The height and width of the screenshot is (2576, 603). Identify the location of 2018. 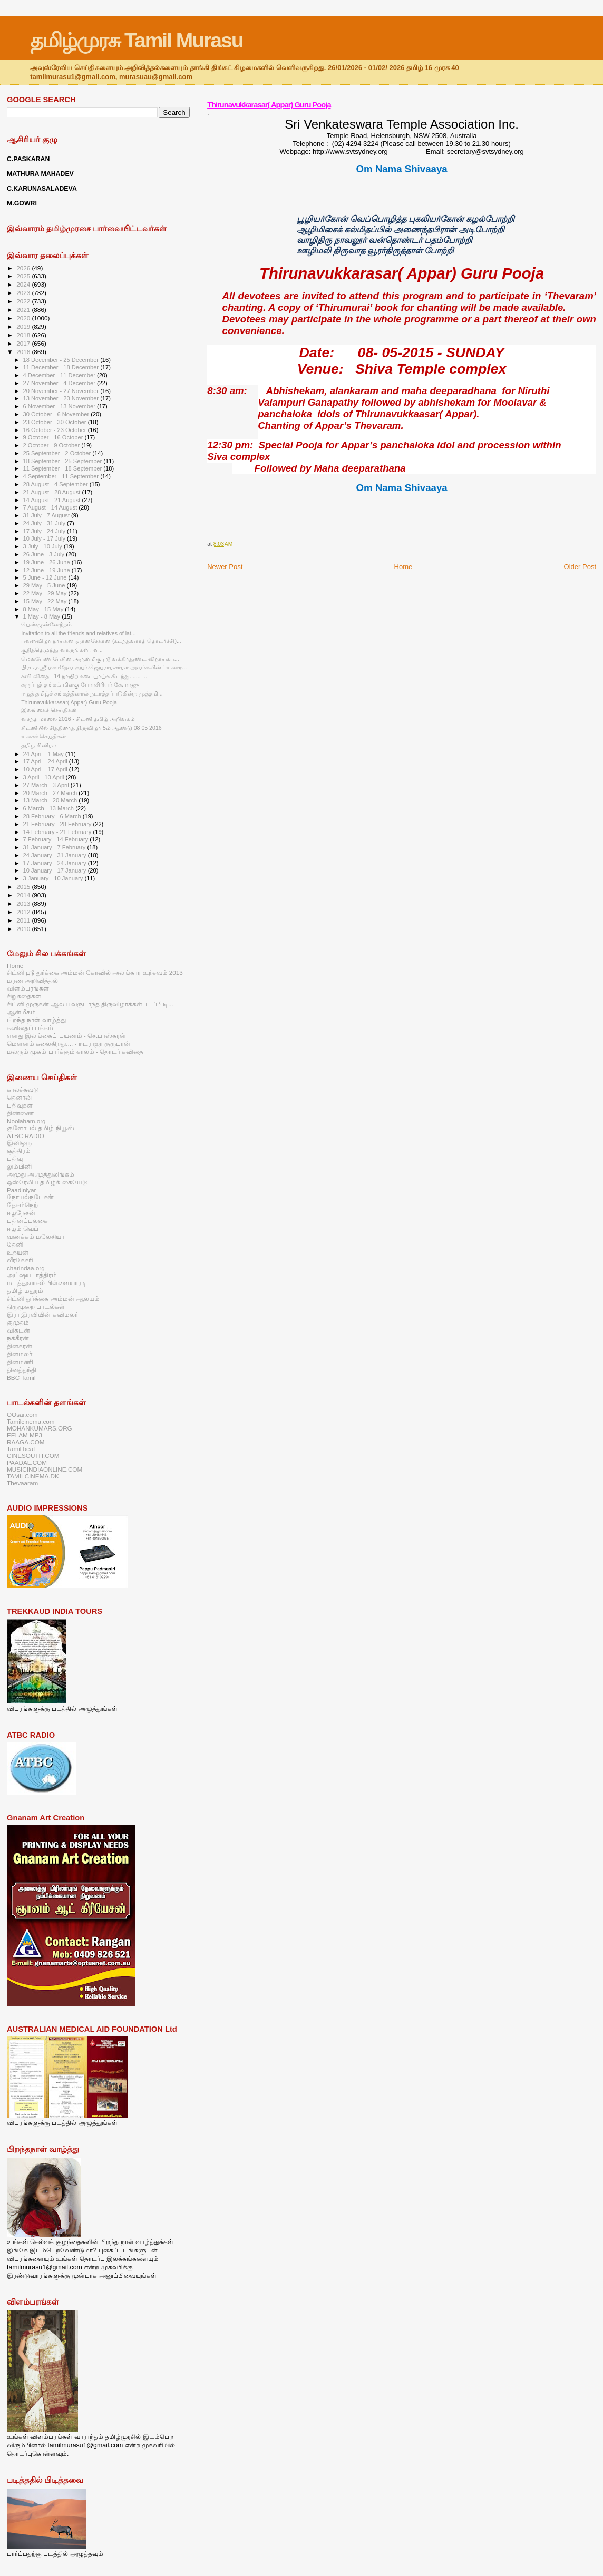
(24, 334).